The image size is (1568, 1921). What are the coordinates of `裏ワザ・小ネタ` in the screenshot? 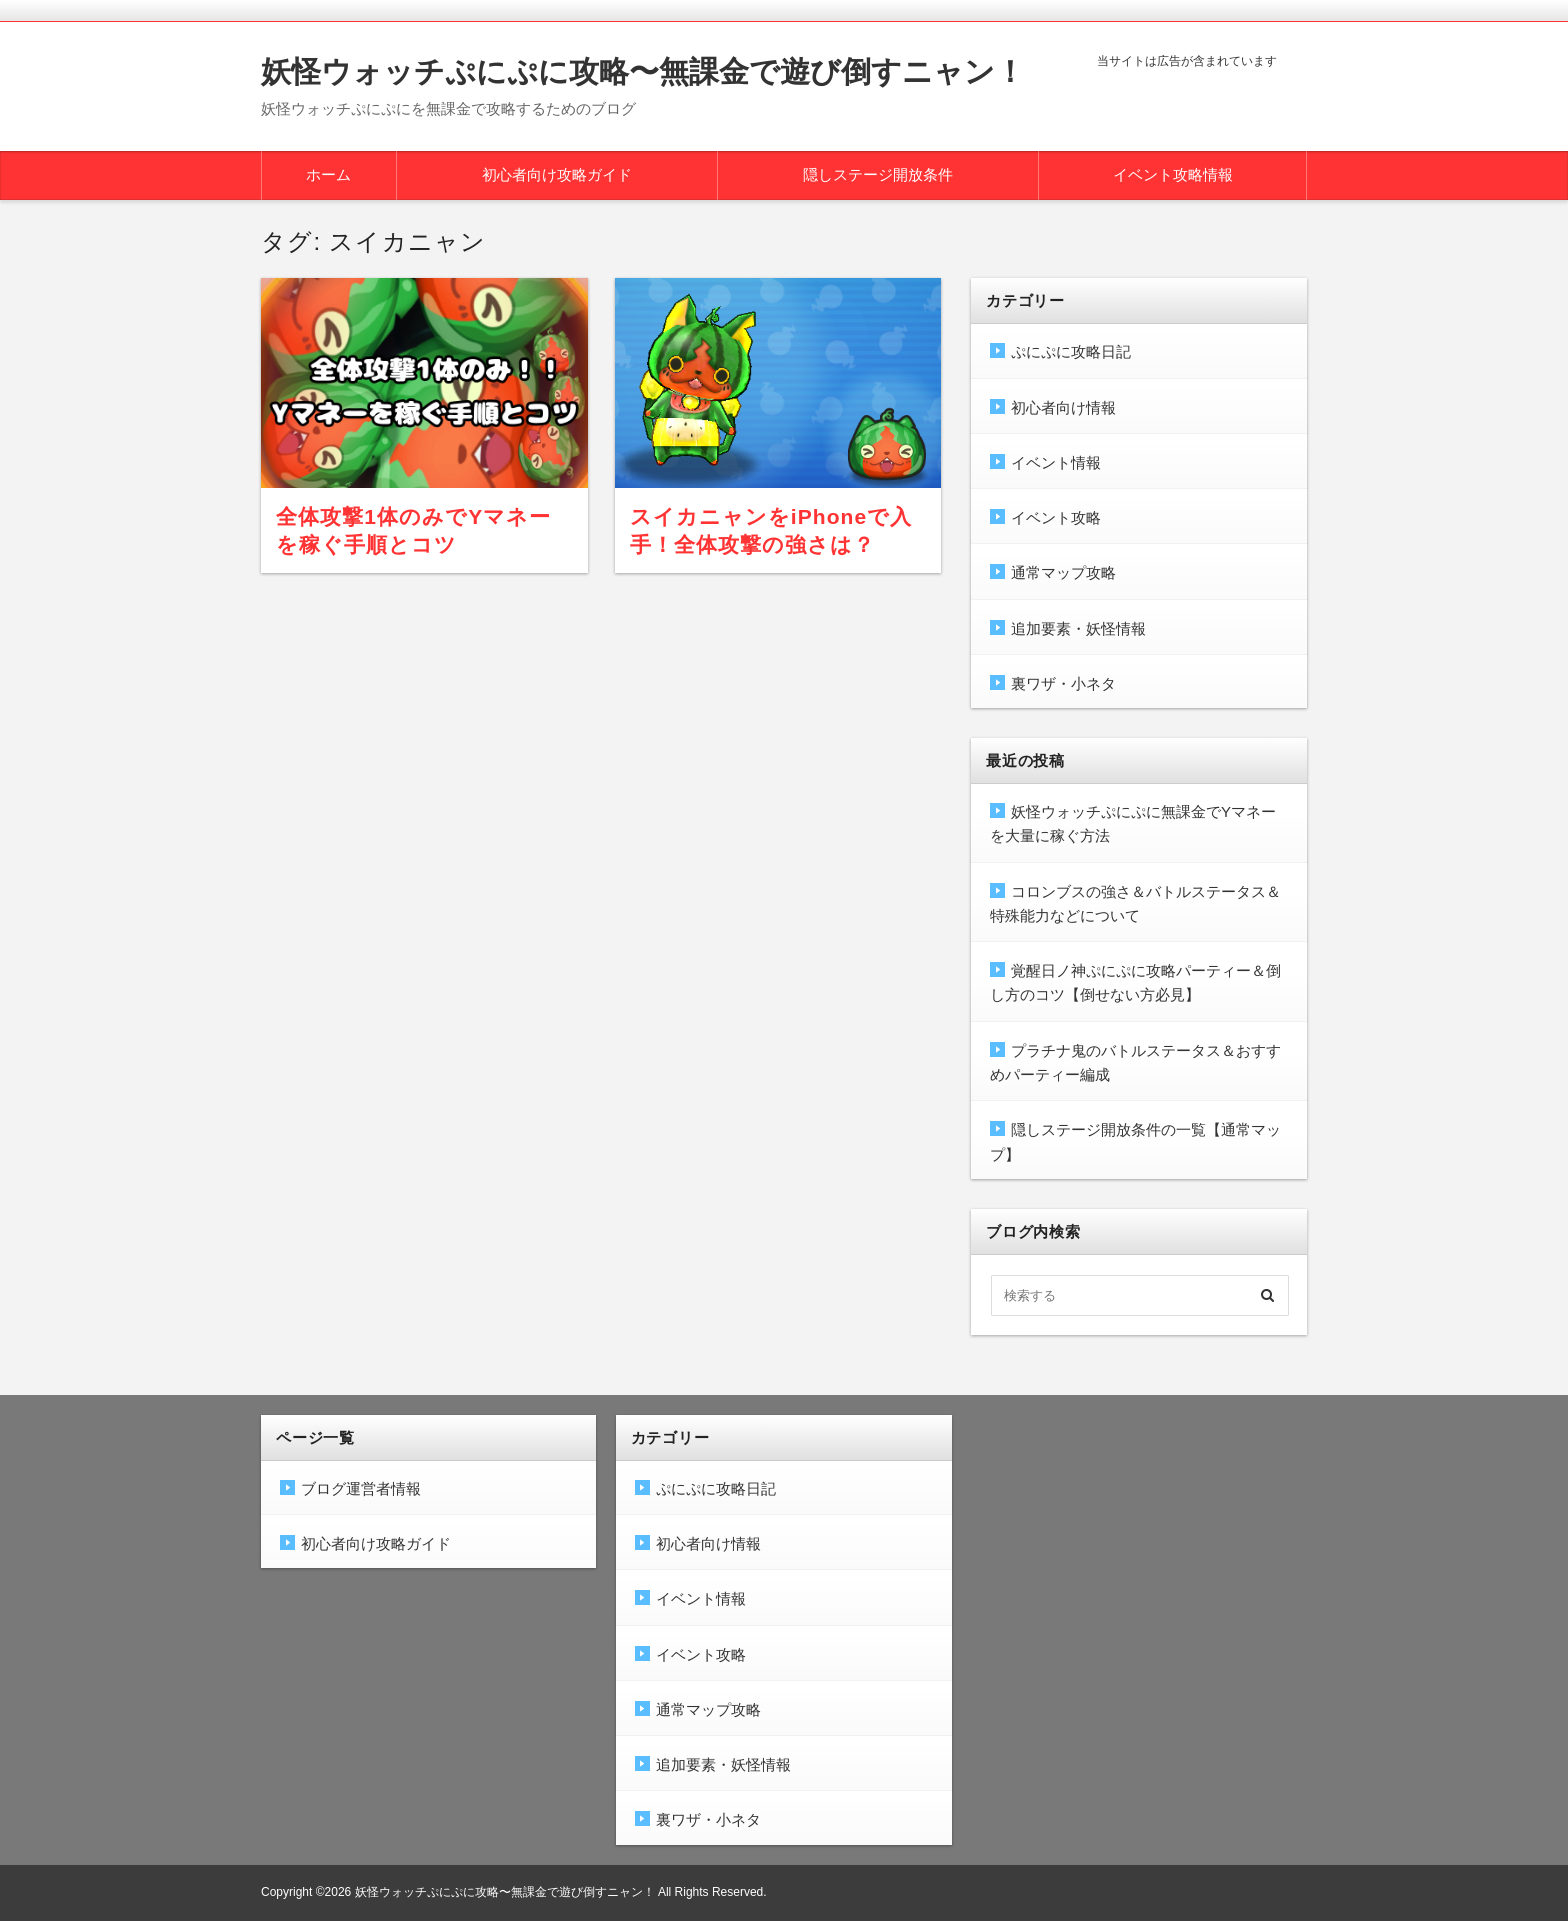 It's located at (1063, 683).